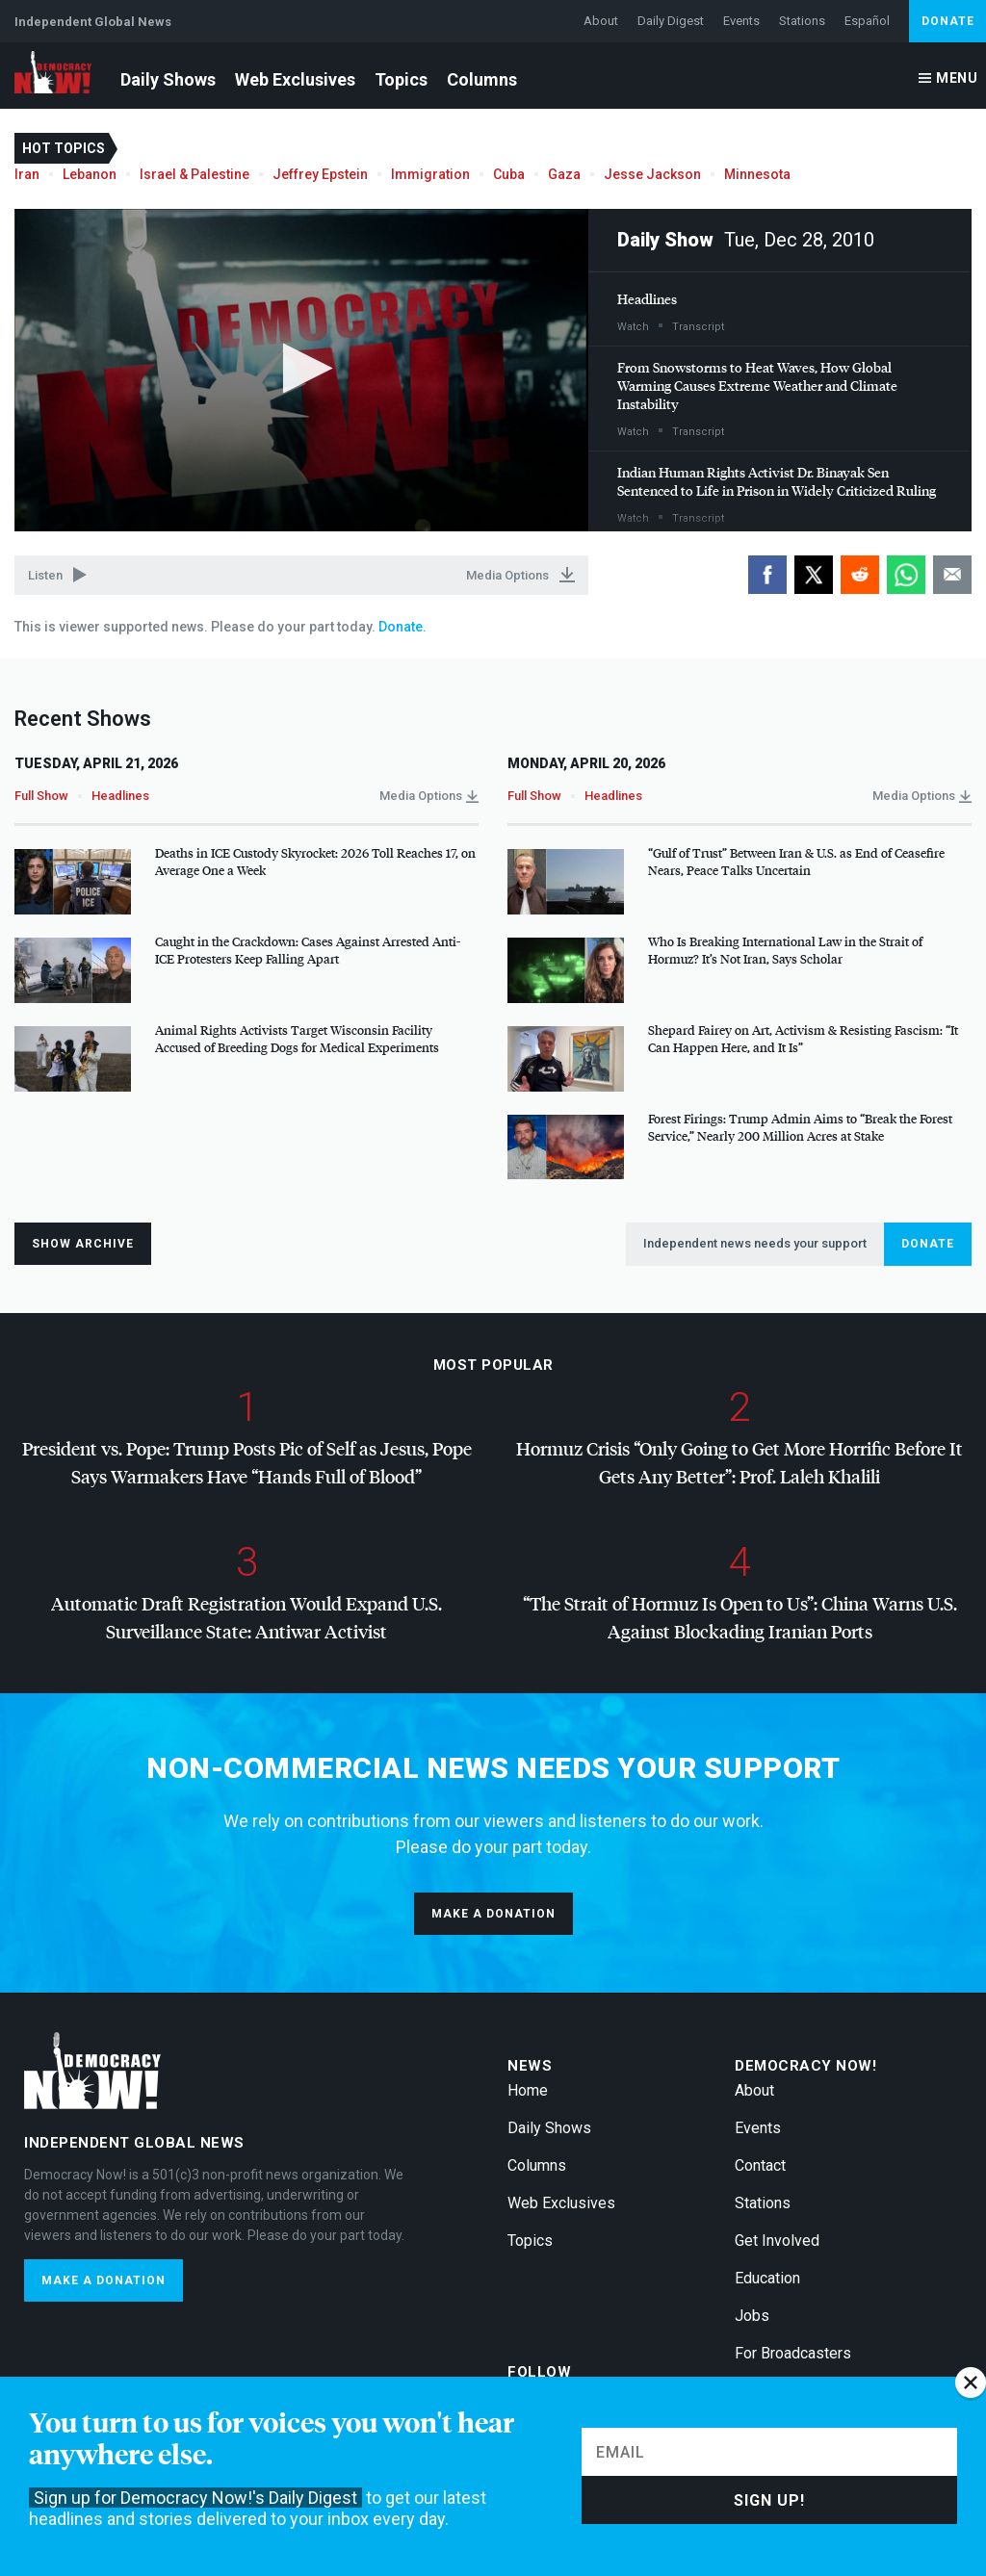 The width and height of the screenshot is (986, 2576). I want to click on Daily Digest, so click(670, 20).